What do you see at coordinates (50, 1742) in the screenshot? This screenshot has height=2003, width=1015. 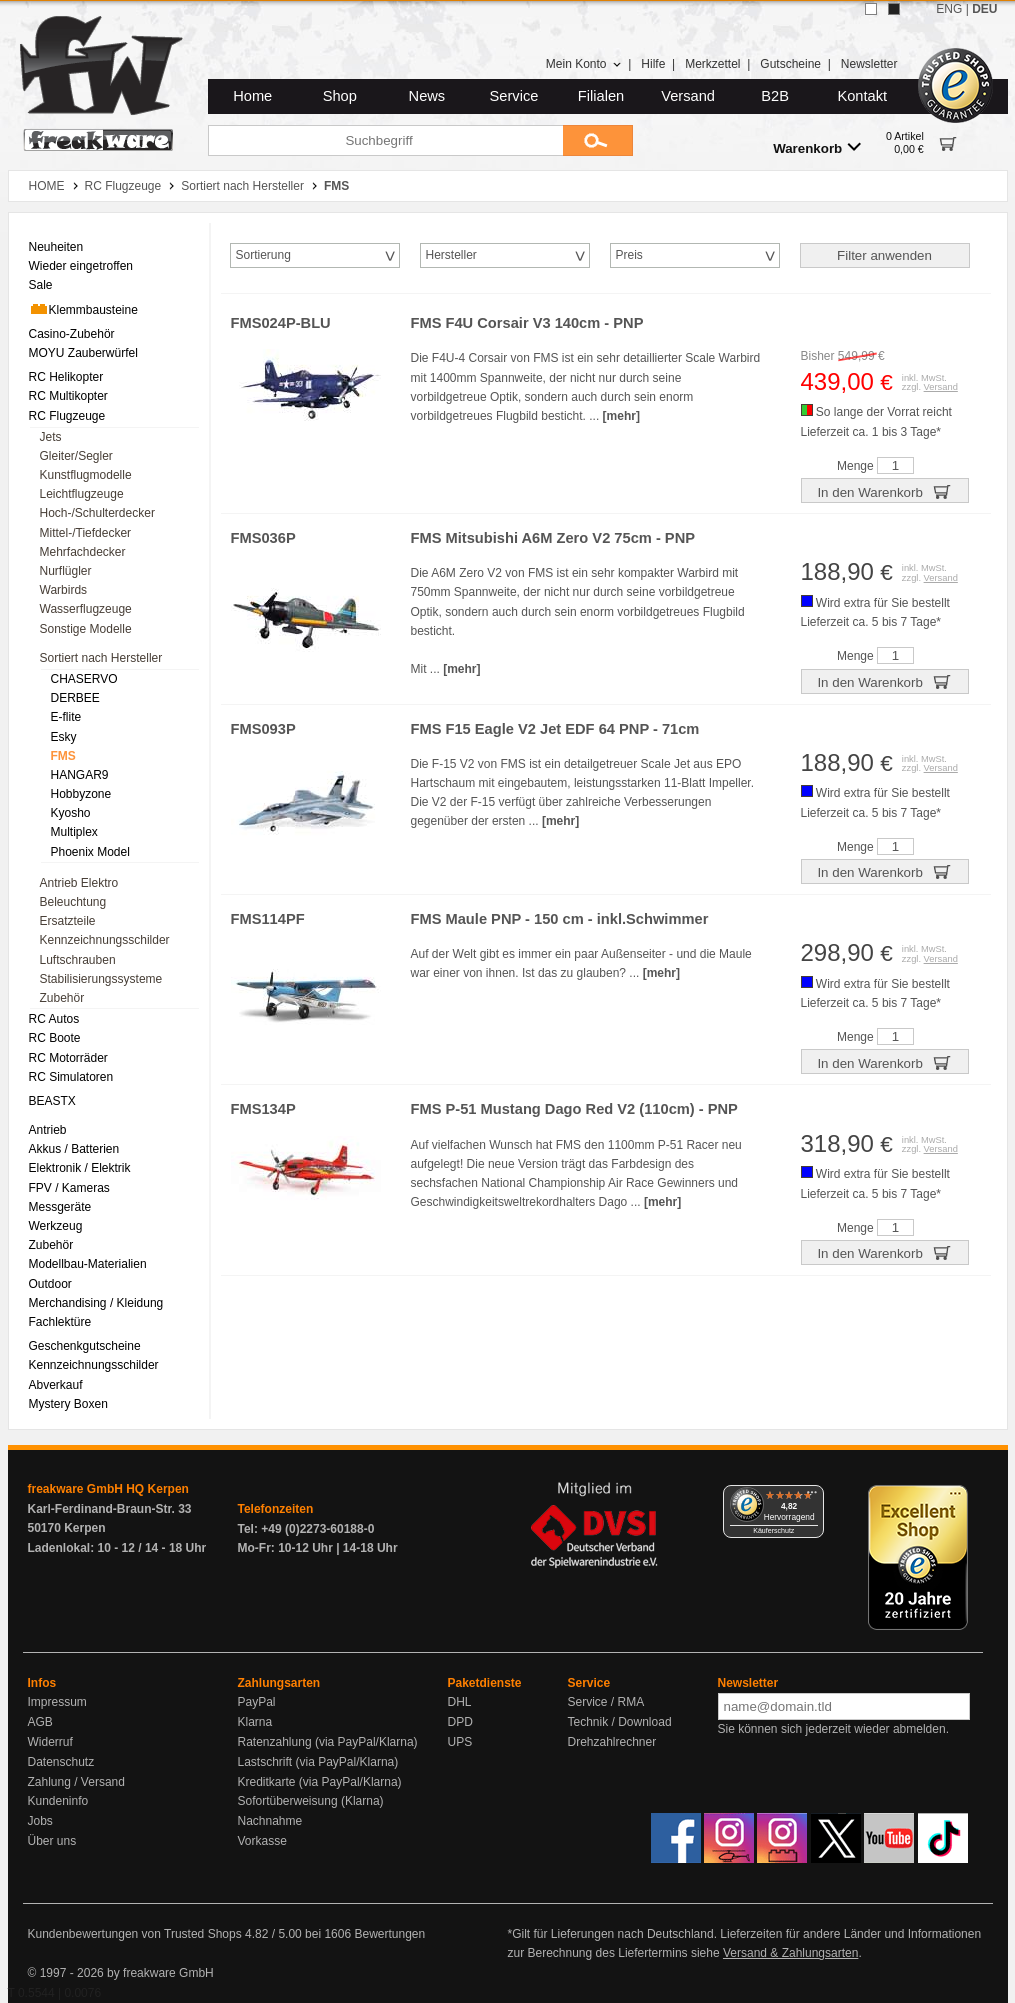 I see `Widerruf` at bounding box center [50, 1742].